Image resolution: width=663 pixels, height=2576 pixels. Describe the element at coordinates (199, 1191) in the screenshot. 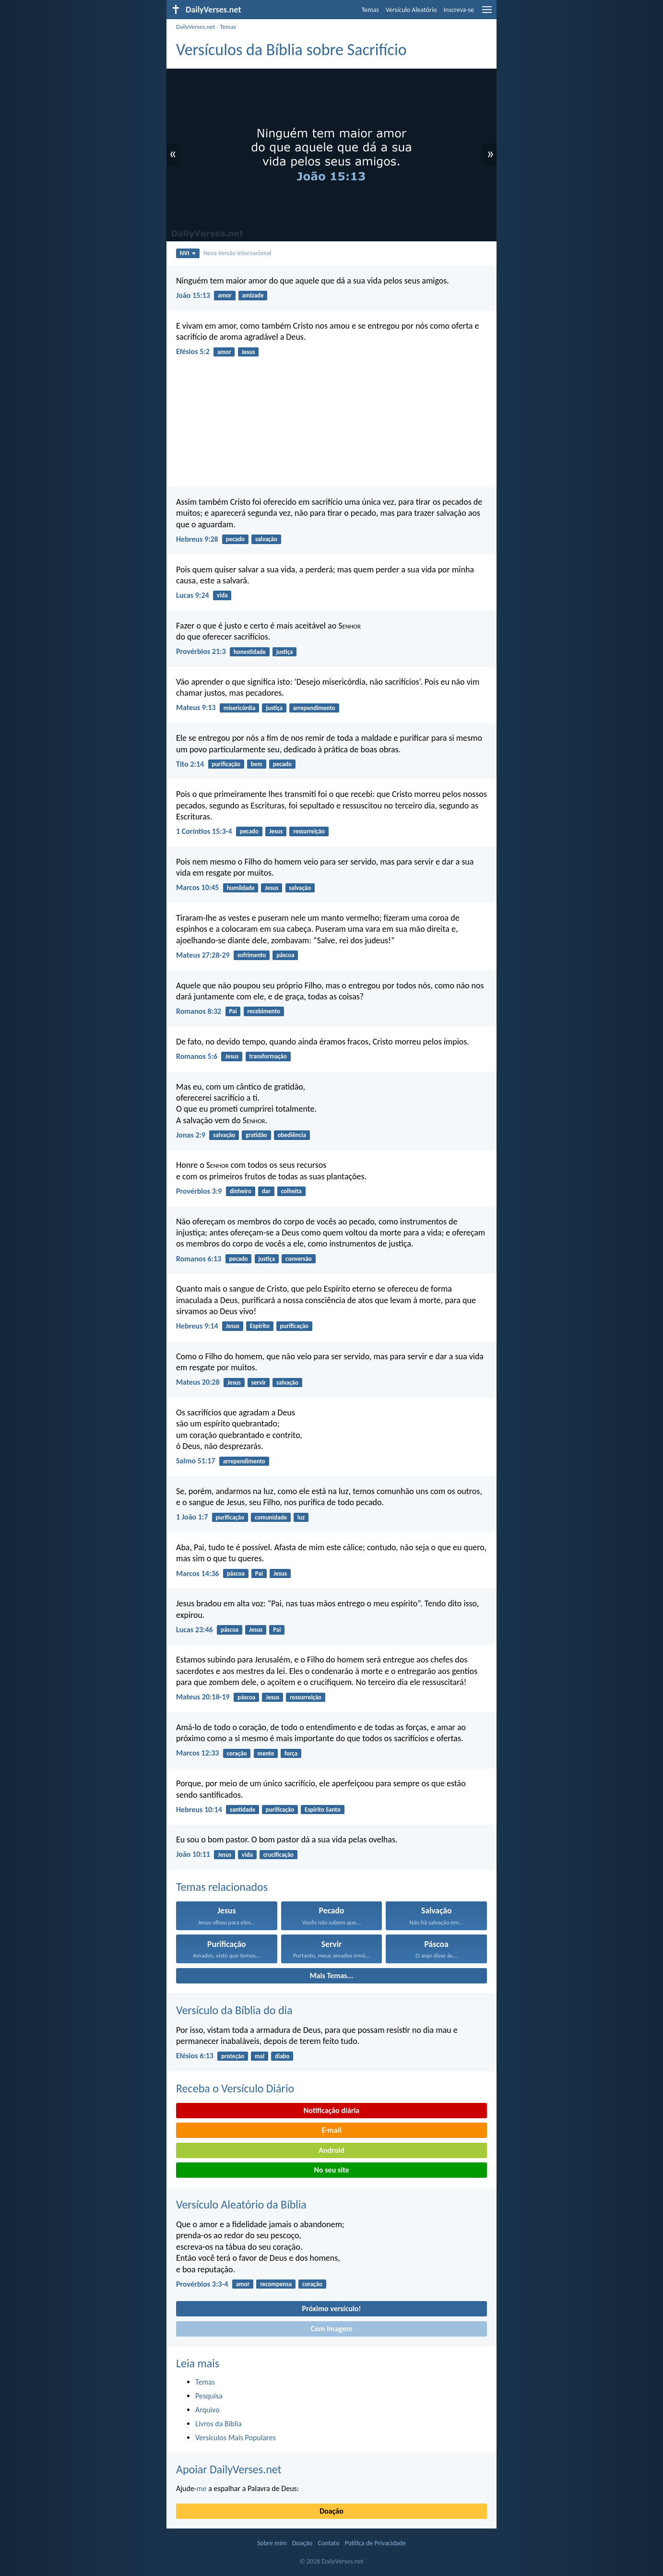

I see `Provérbios 3:9` at that location.